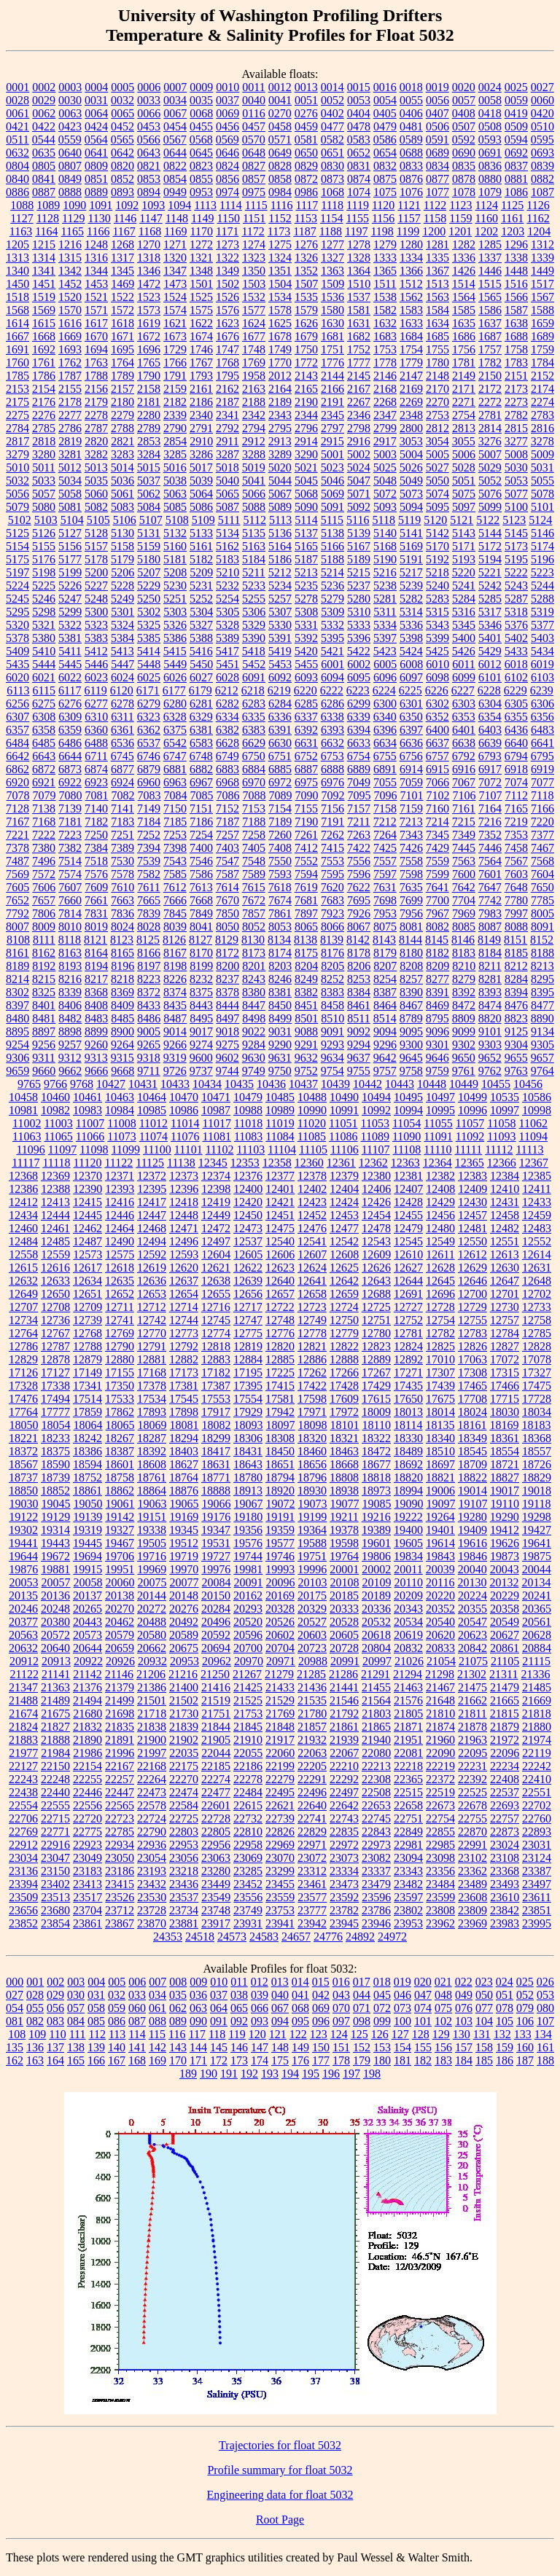 Image resolution: width=560 pixels, height=2576 pixels. Describe the element at coordinates (525, 2060) in the screenshot. I see `187` at that location.